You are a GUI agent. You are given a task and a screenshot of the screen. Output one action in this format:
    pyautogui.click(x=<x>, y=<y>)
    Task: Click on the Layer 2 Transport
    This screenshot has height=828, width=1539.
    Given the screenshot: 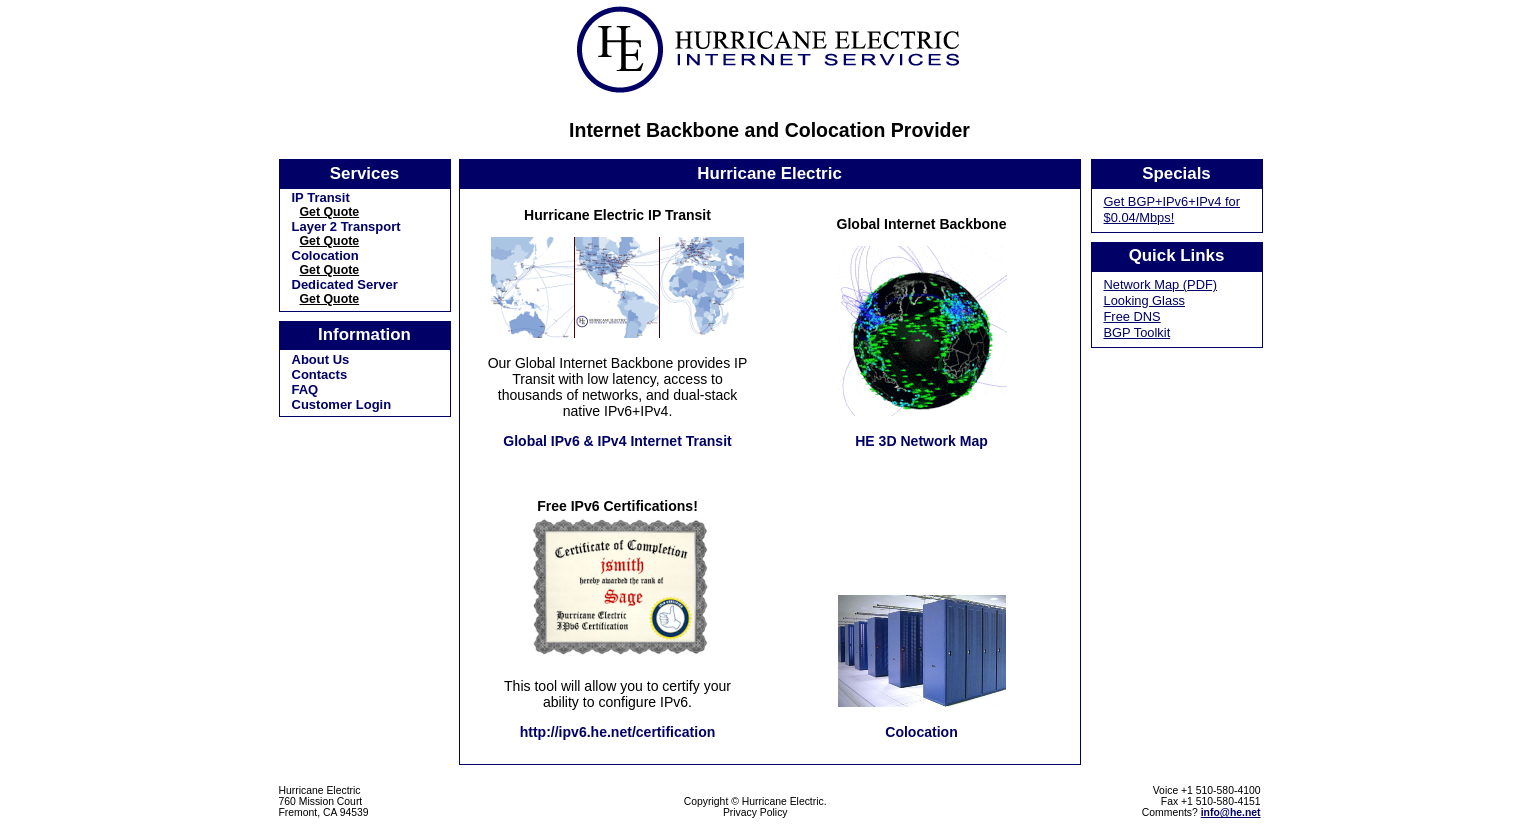 What is the action you would take?
    pyautogui.click(x=346, y=226)
    